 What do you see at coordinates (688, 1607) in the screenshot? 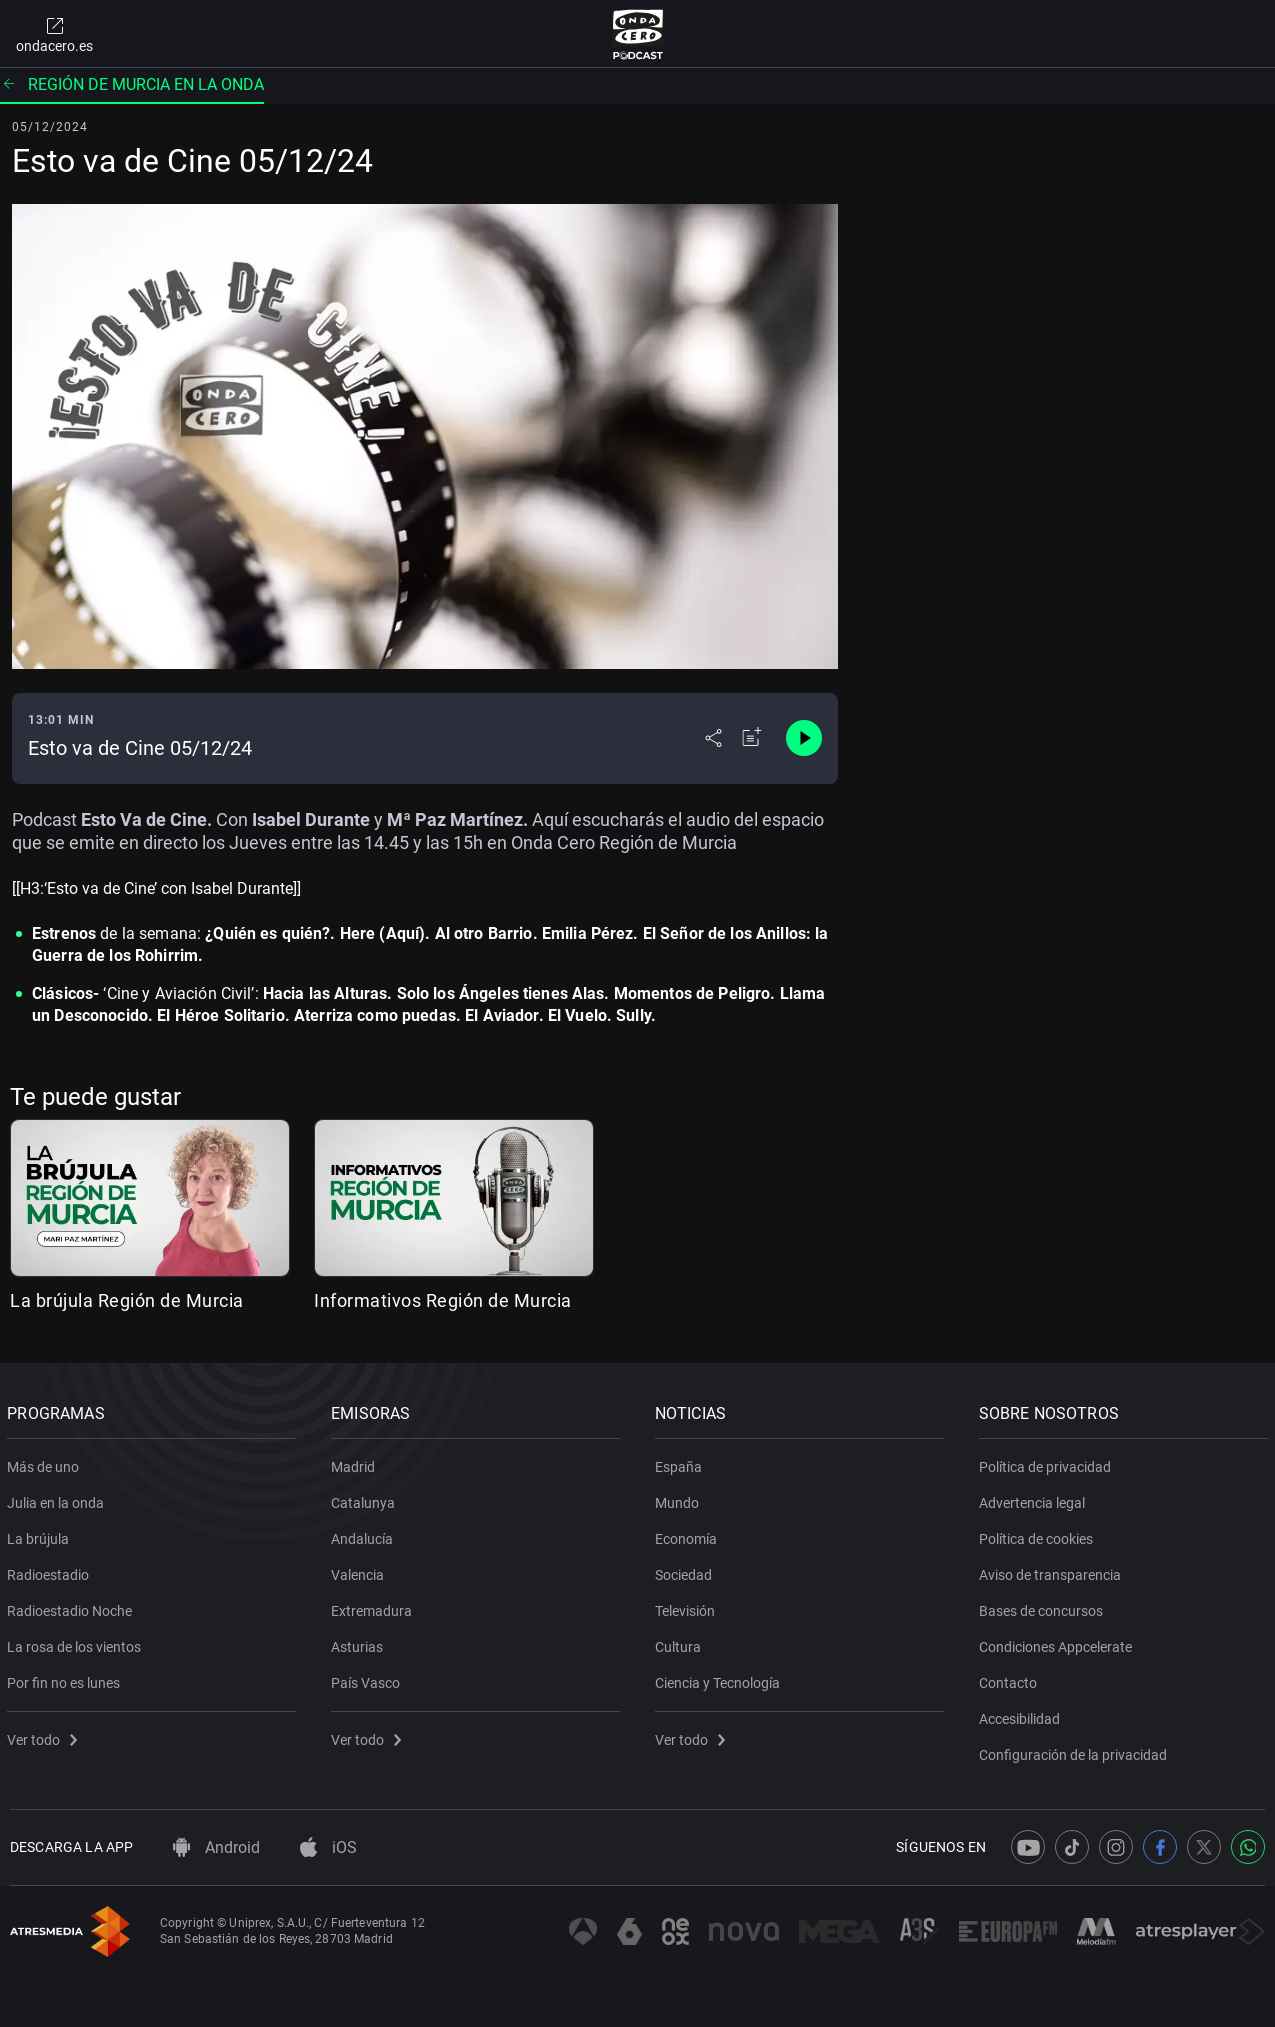
I see `Televisión` at bounding box center [688, 1607].